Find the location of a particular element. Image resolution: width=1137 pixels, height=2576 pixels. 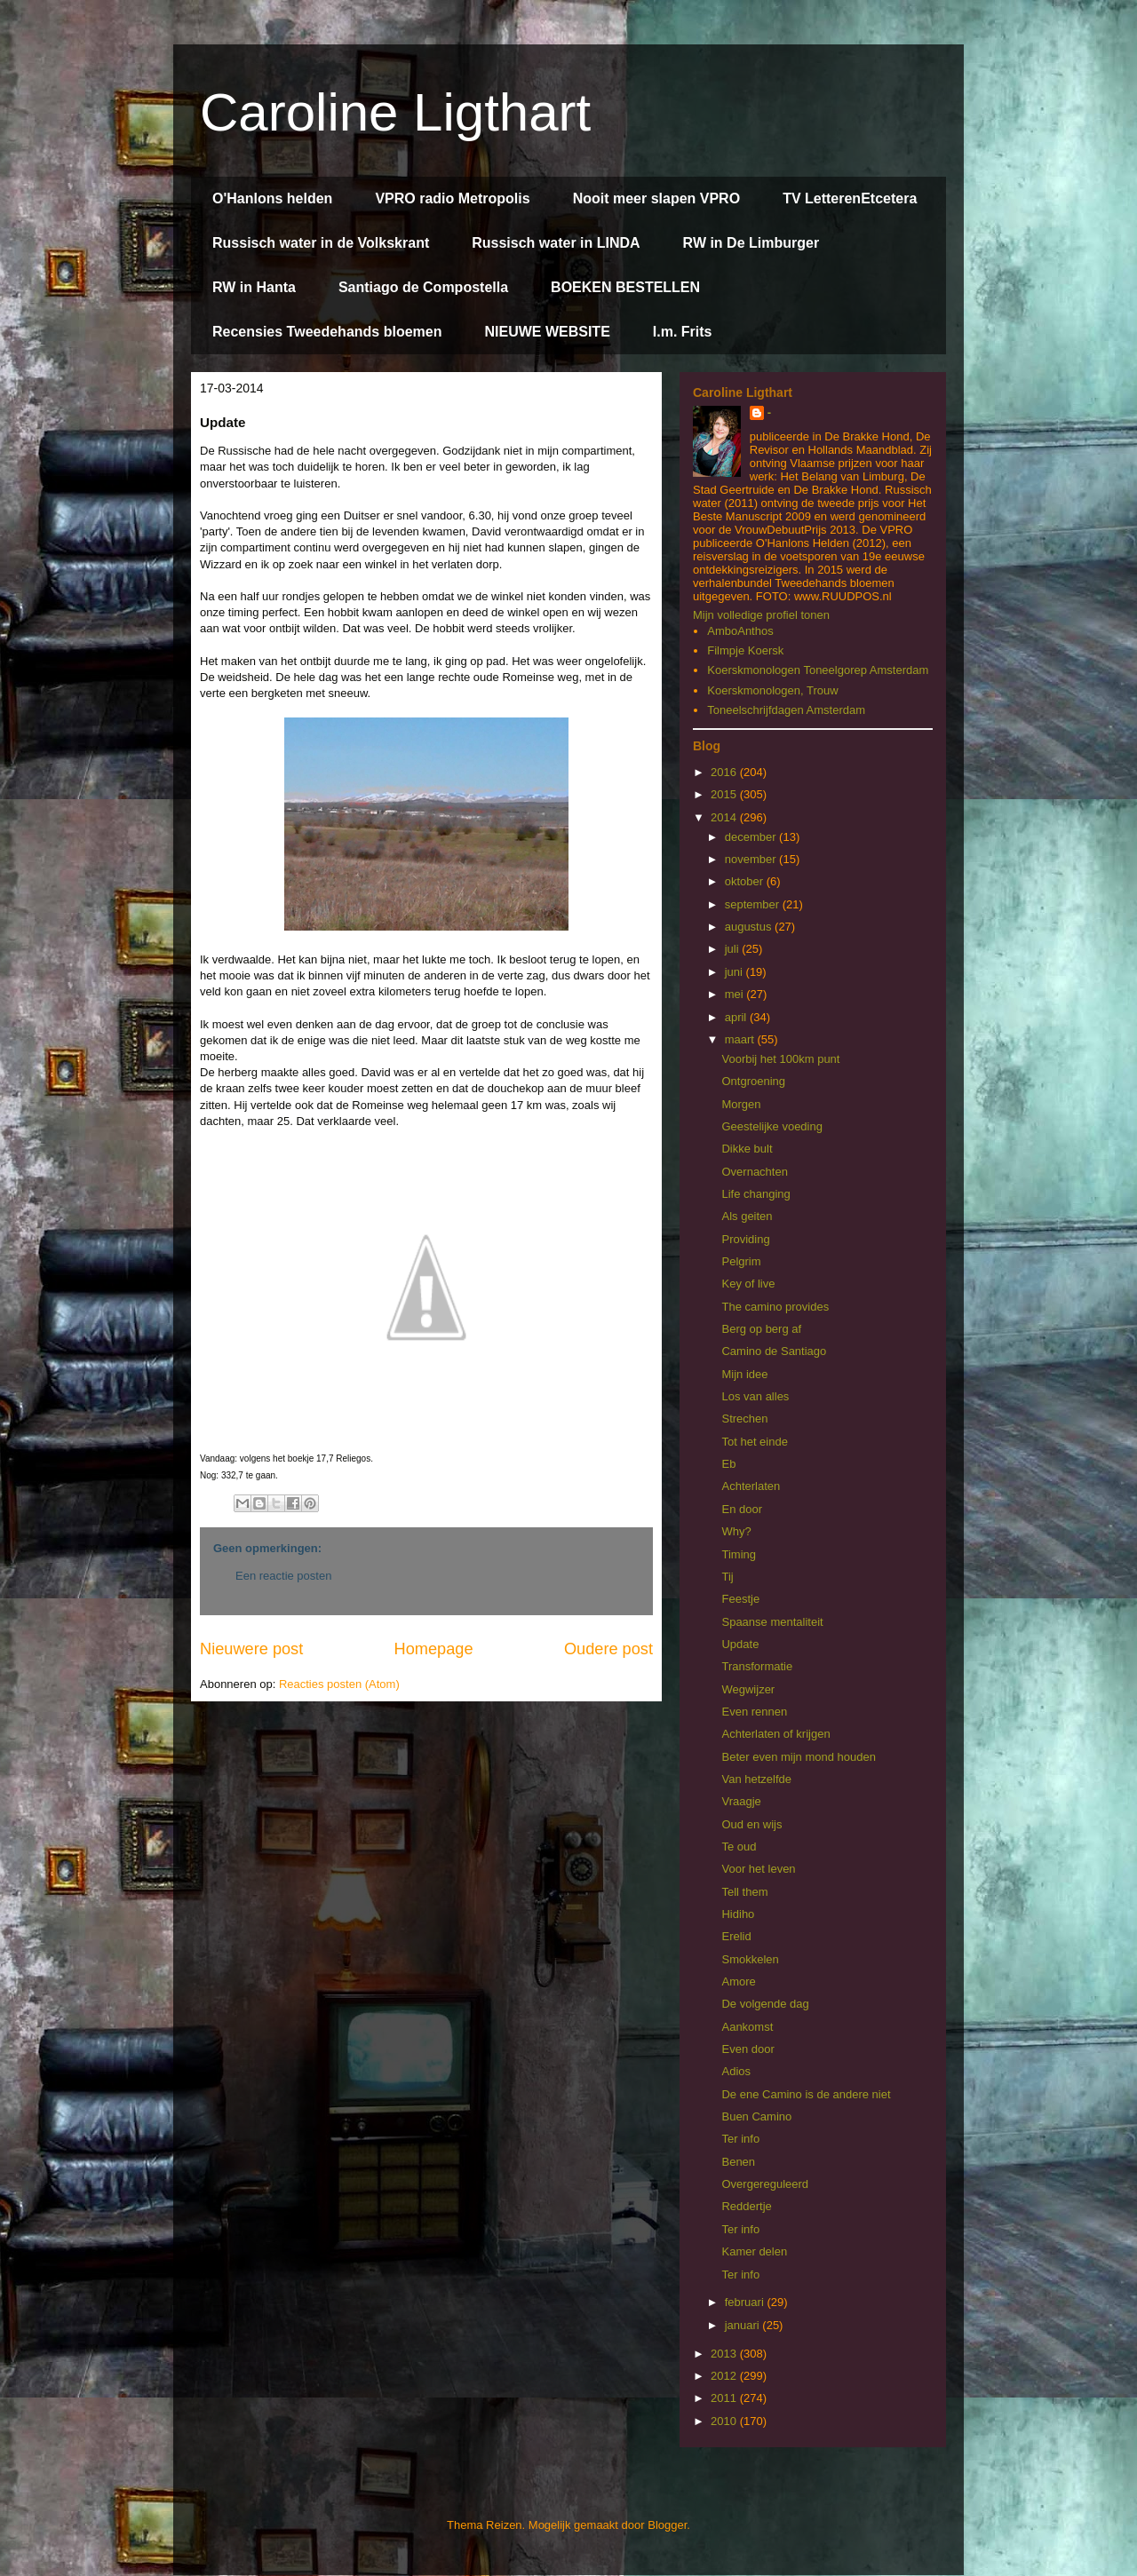

2012 is located at coordinates (725, 2375).